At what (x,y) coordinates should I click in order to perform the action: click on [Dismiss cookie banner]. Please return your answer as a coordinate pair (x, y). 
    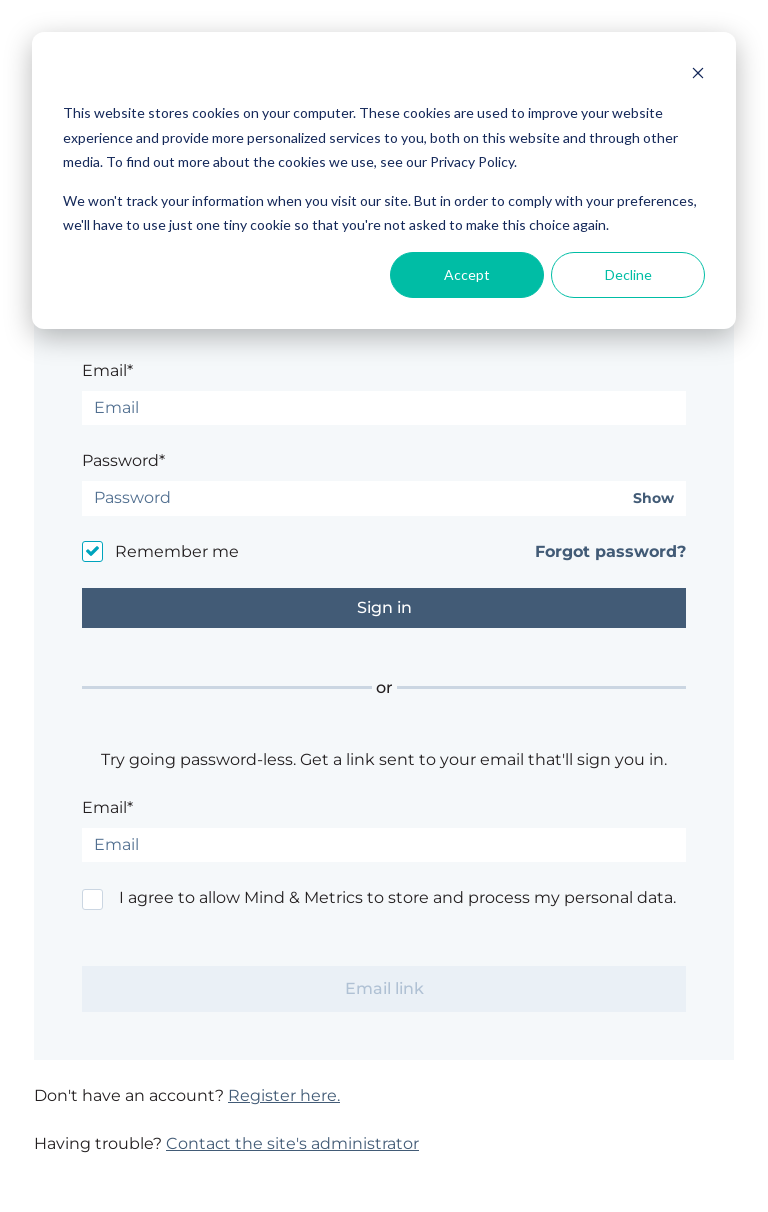
    Looking at the image, I should click on (698, 75).